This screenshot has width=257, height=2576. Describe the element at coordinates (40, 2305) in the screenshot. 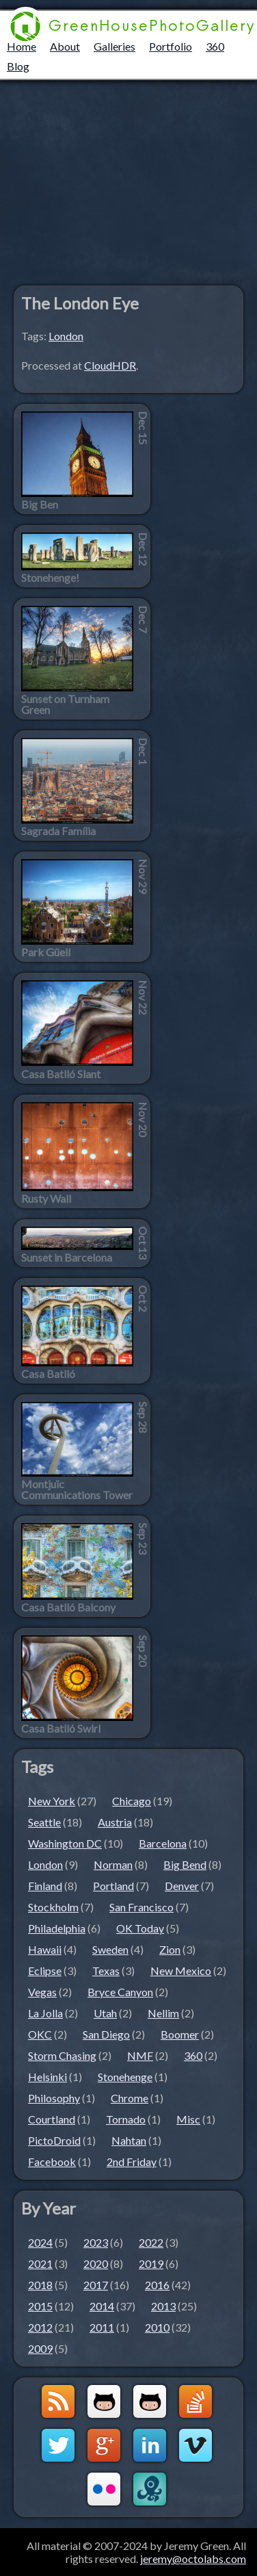

I see `2015` at that location.